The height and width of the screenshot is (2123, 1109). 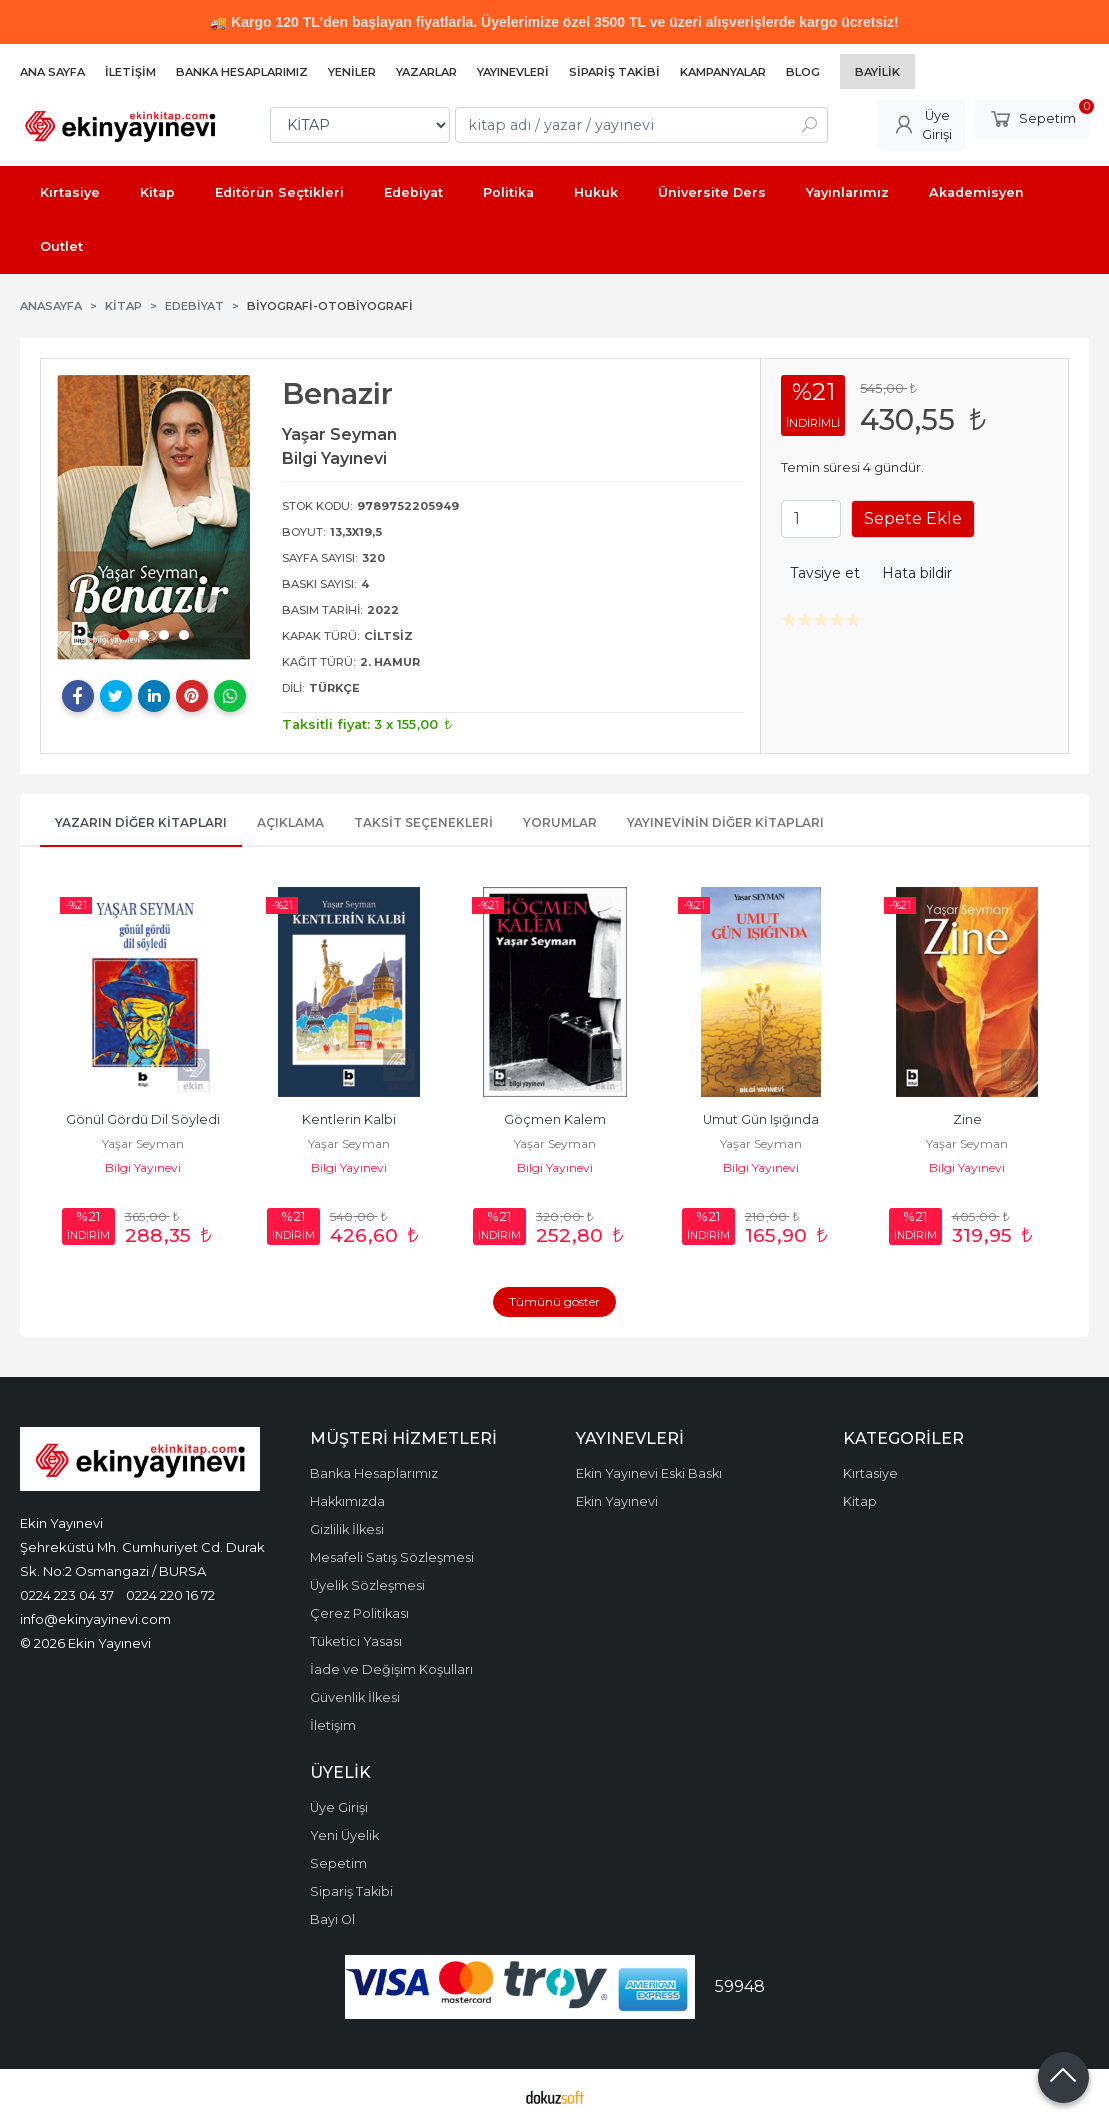 What do you see at coordinates (170, 1595) in the screenshot?
I see `0224 220 16 72` at bounding box center [170, 1595].